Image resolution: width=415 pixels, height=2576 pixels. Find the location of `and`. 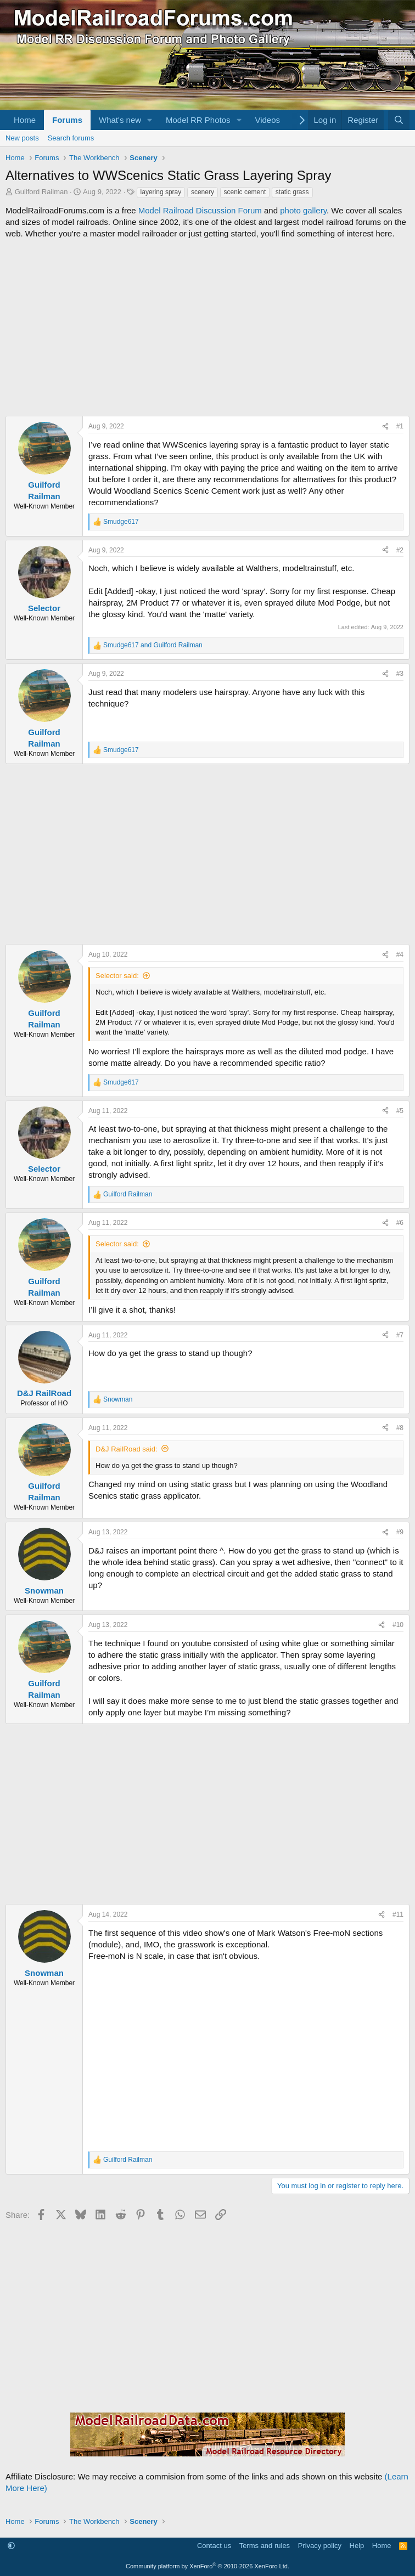

and is located at coordinates (153, 645).